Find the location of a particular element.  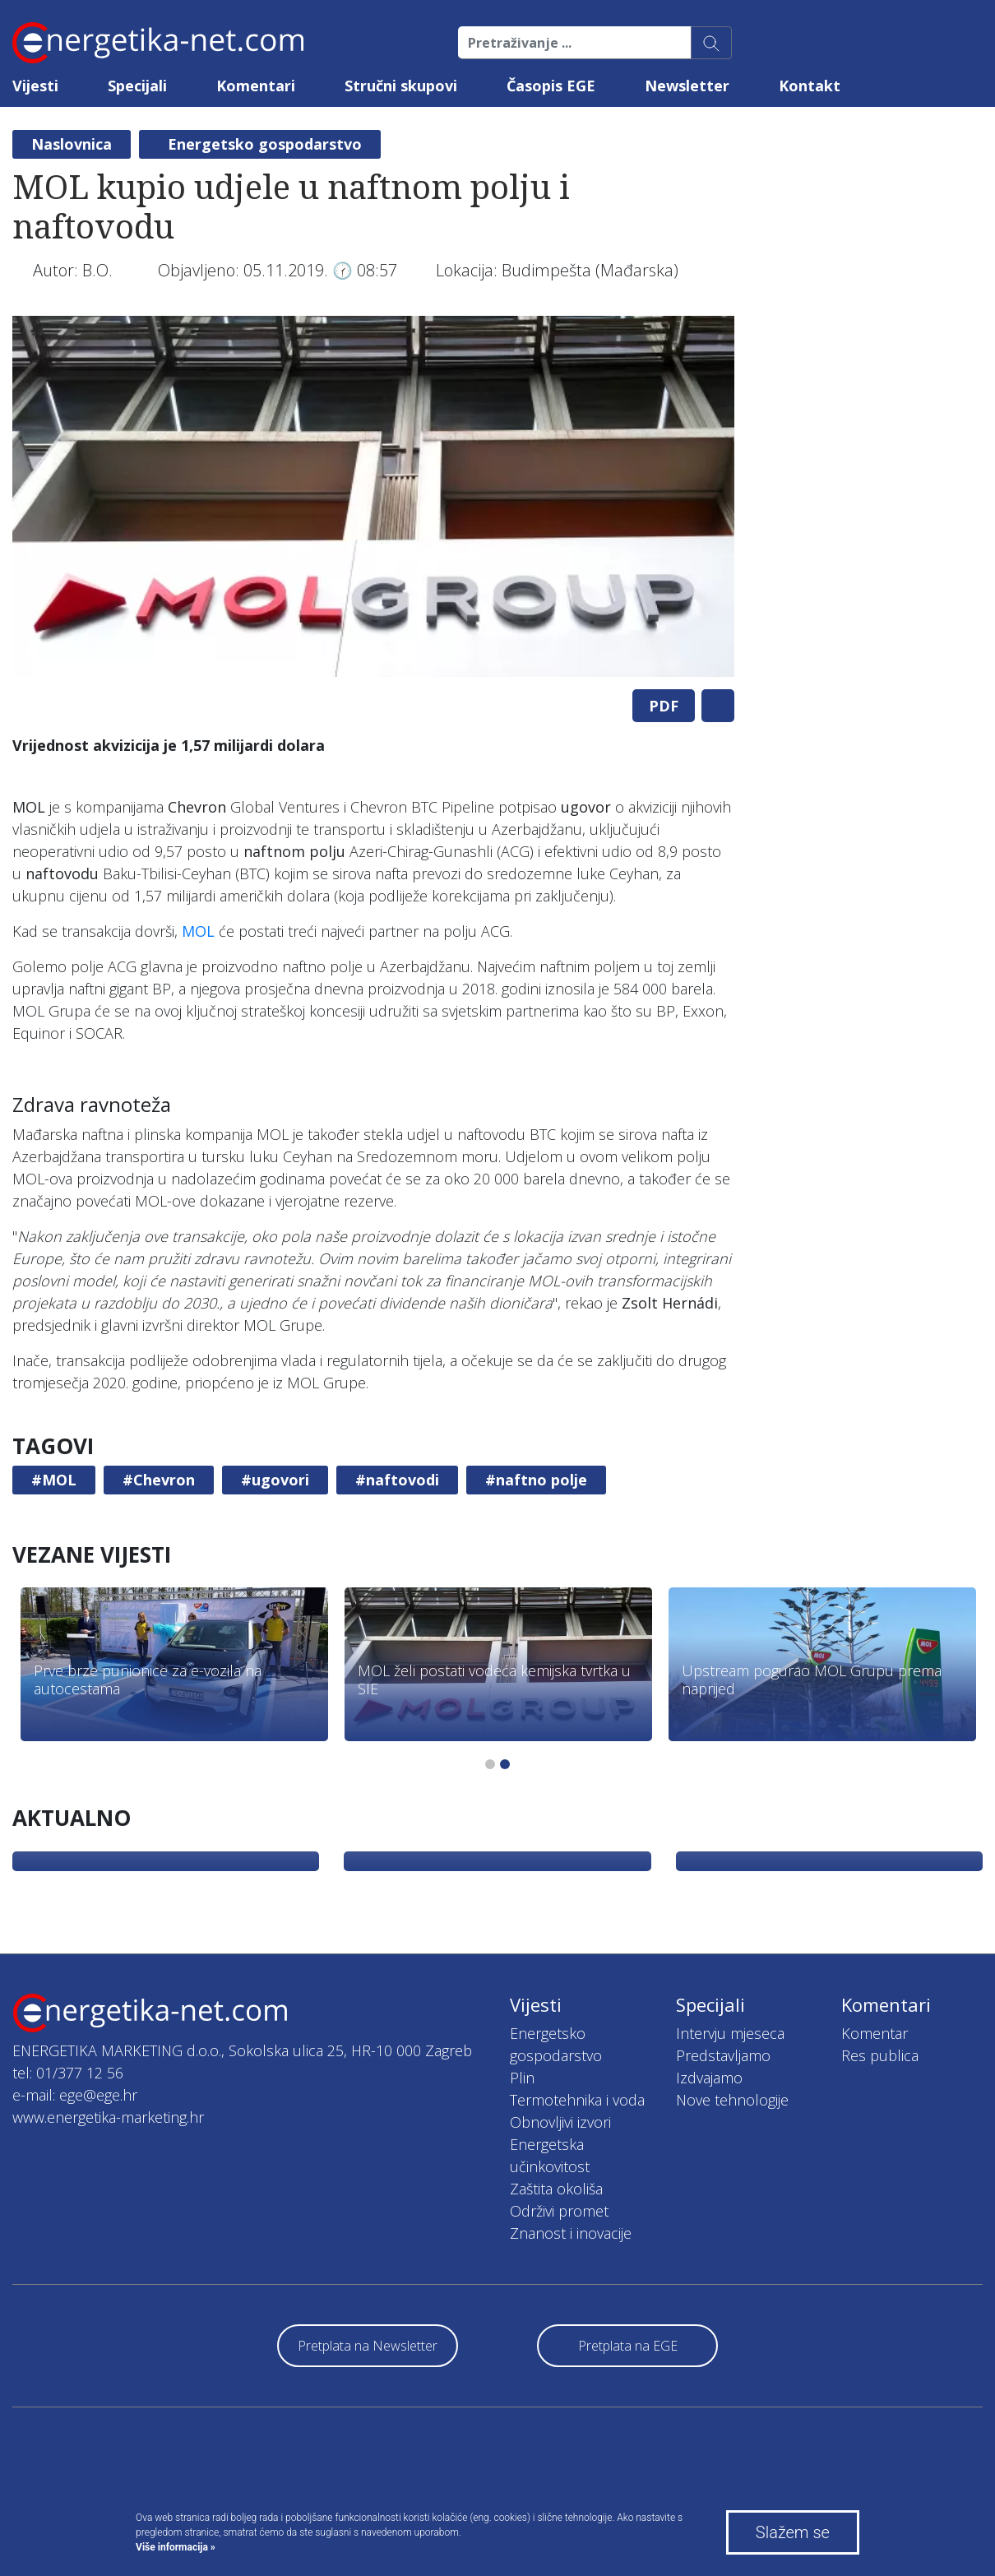

Više informacija » is located at coordinates (175, 2547).